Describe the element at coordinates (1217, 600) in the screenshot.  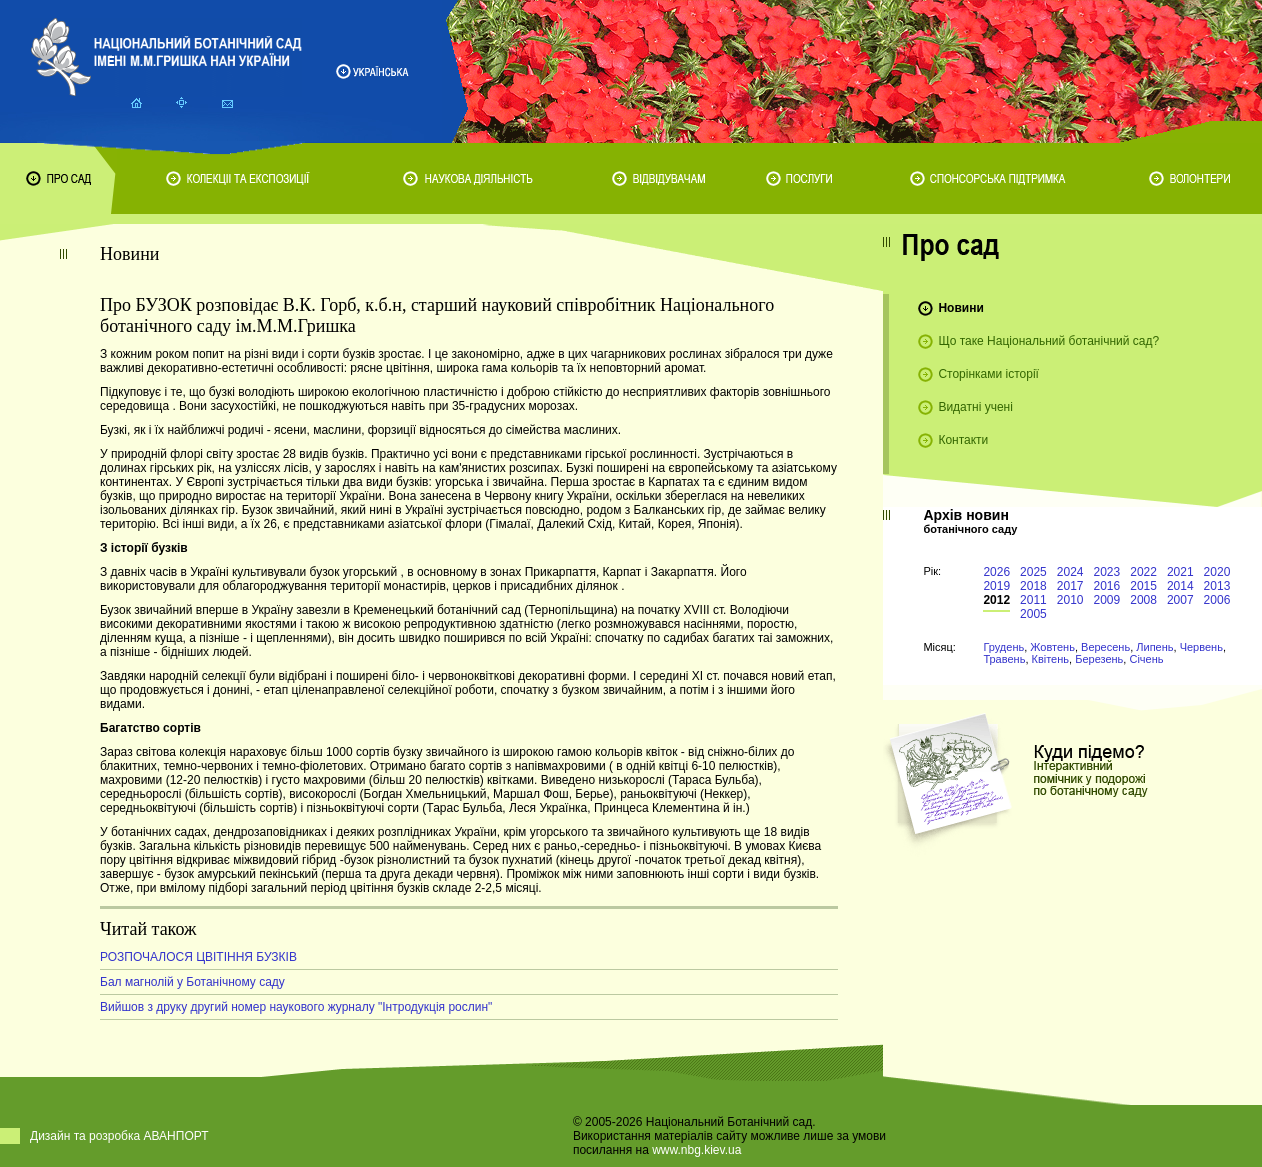
I see `2006` at that location.